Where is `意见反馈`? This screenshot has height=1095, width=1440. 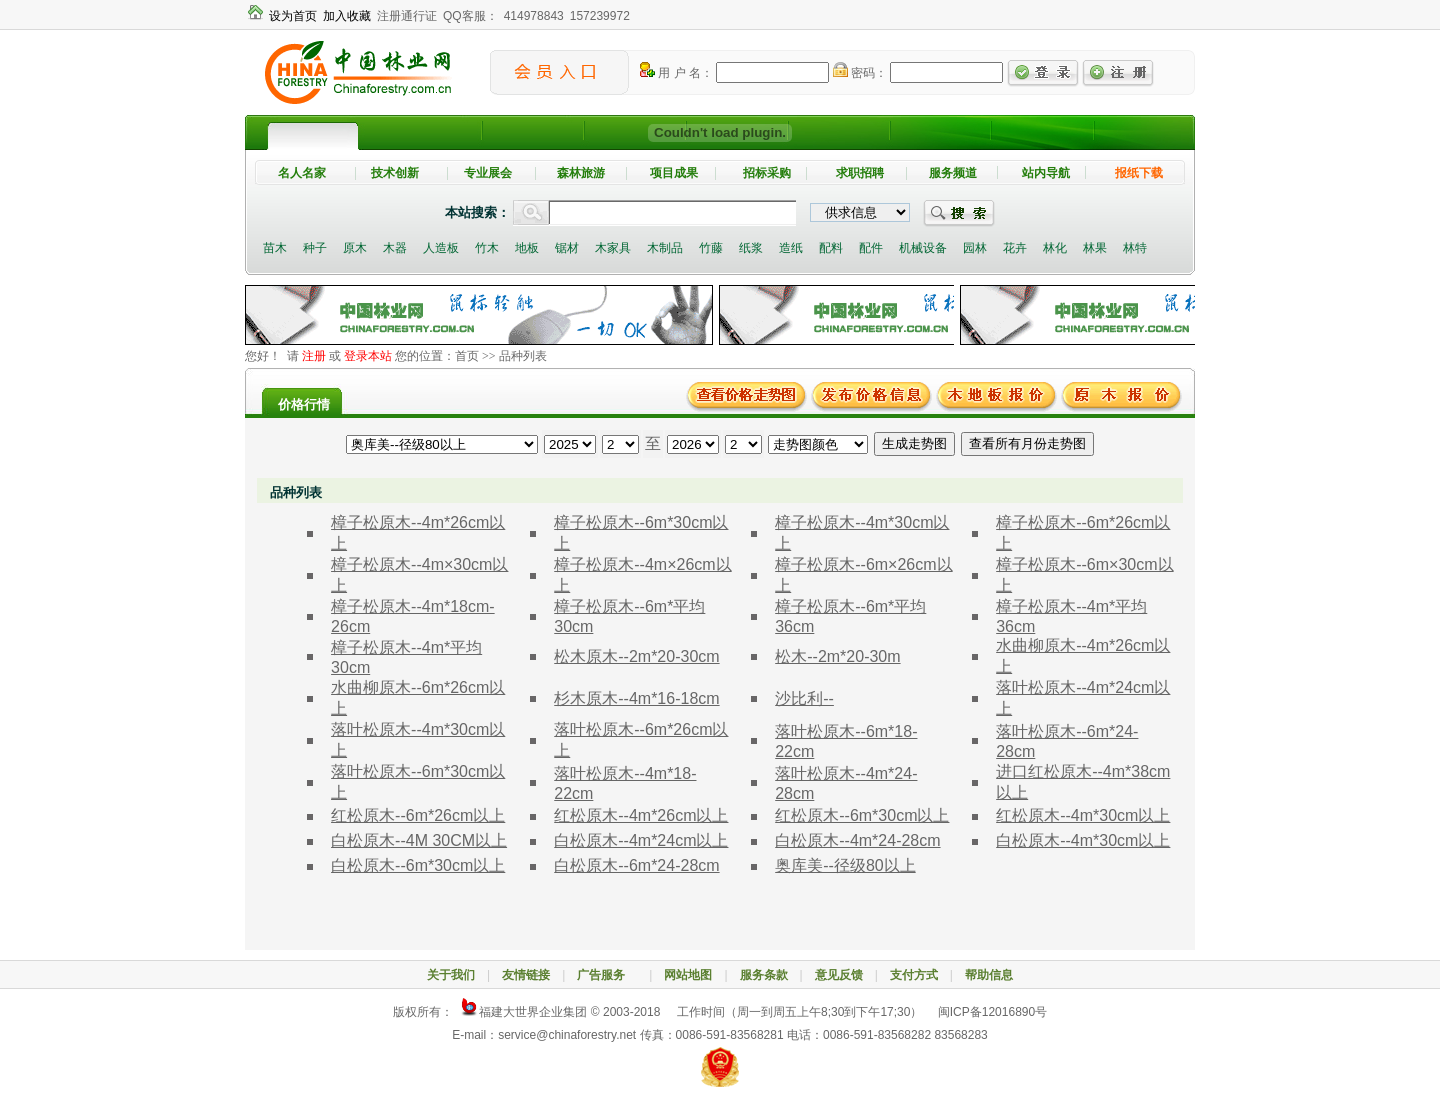 意见反馈 is located at coordinates (839, 975).